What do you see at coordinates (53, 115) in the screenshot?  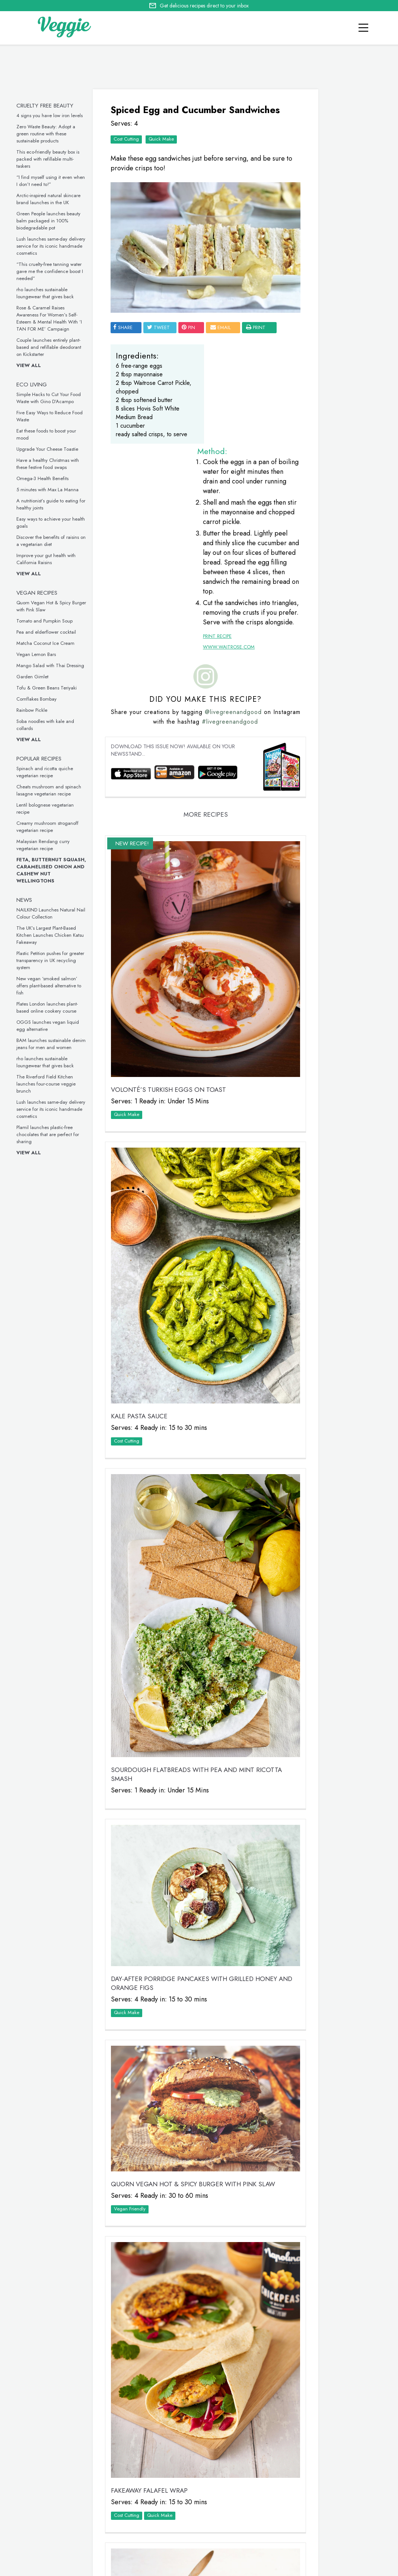 I see `4 signs you have low iron levels` at bounding box center [53, 115].